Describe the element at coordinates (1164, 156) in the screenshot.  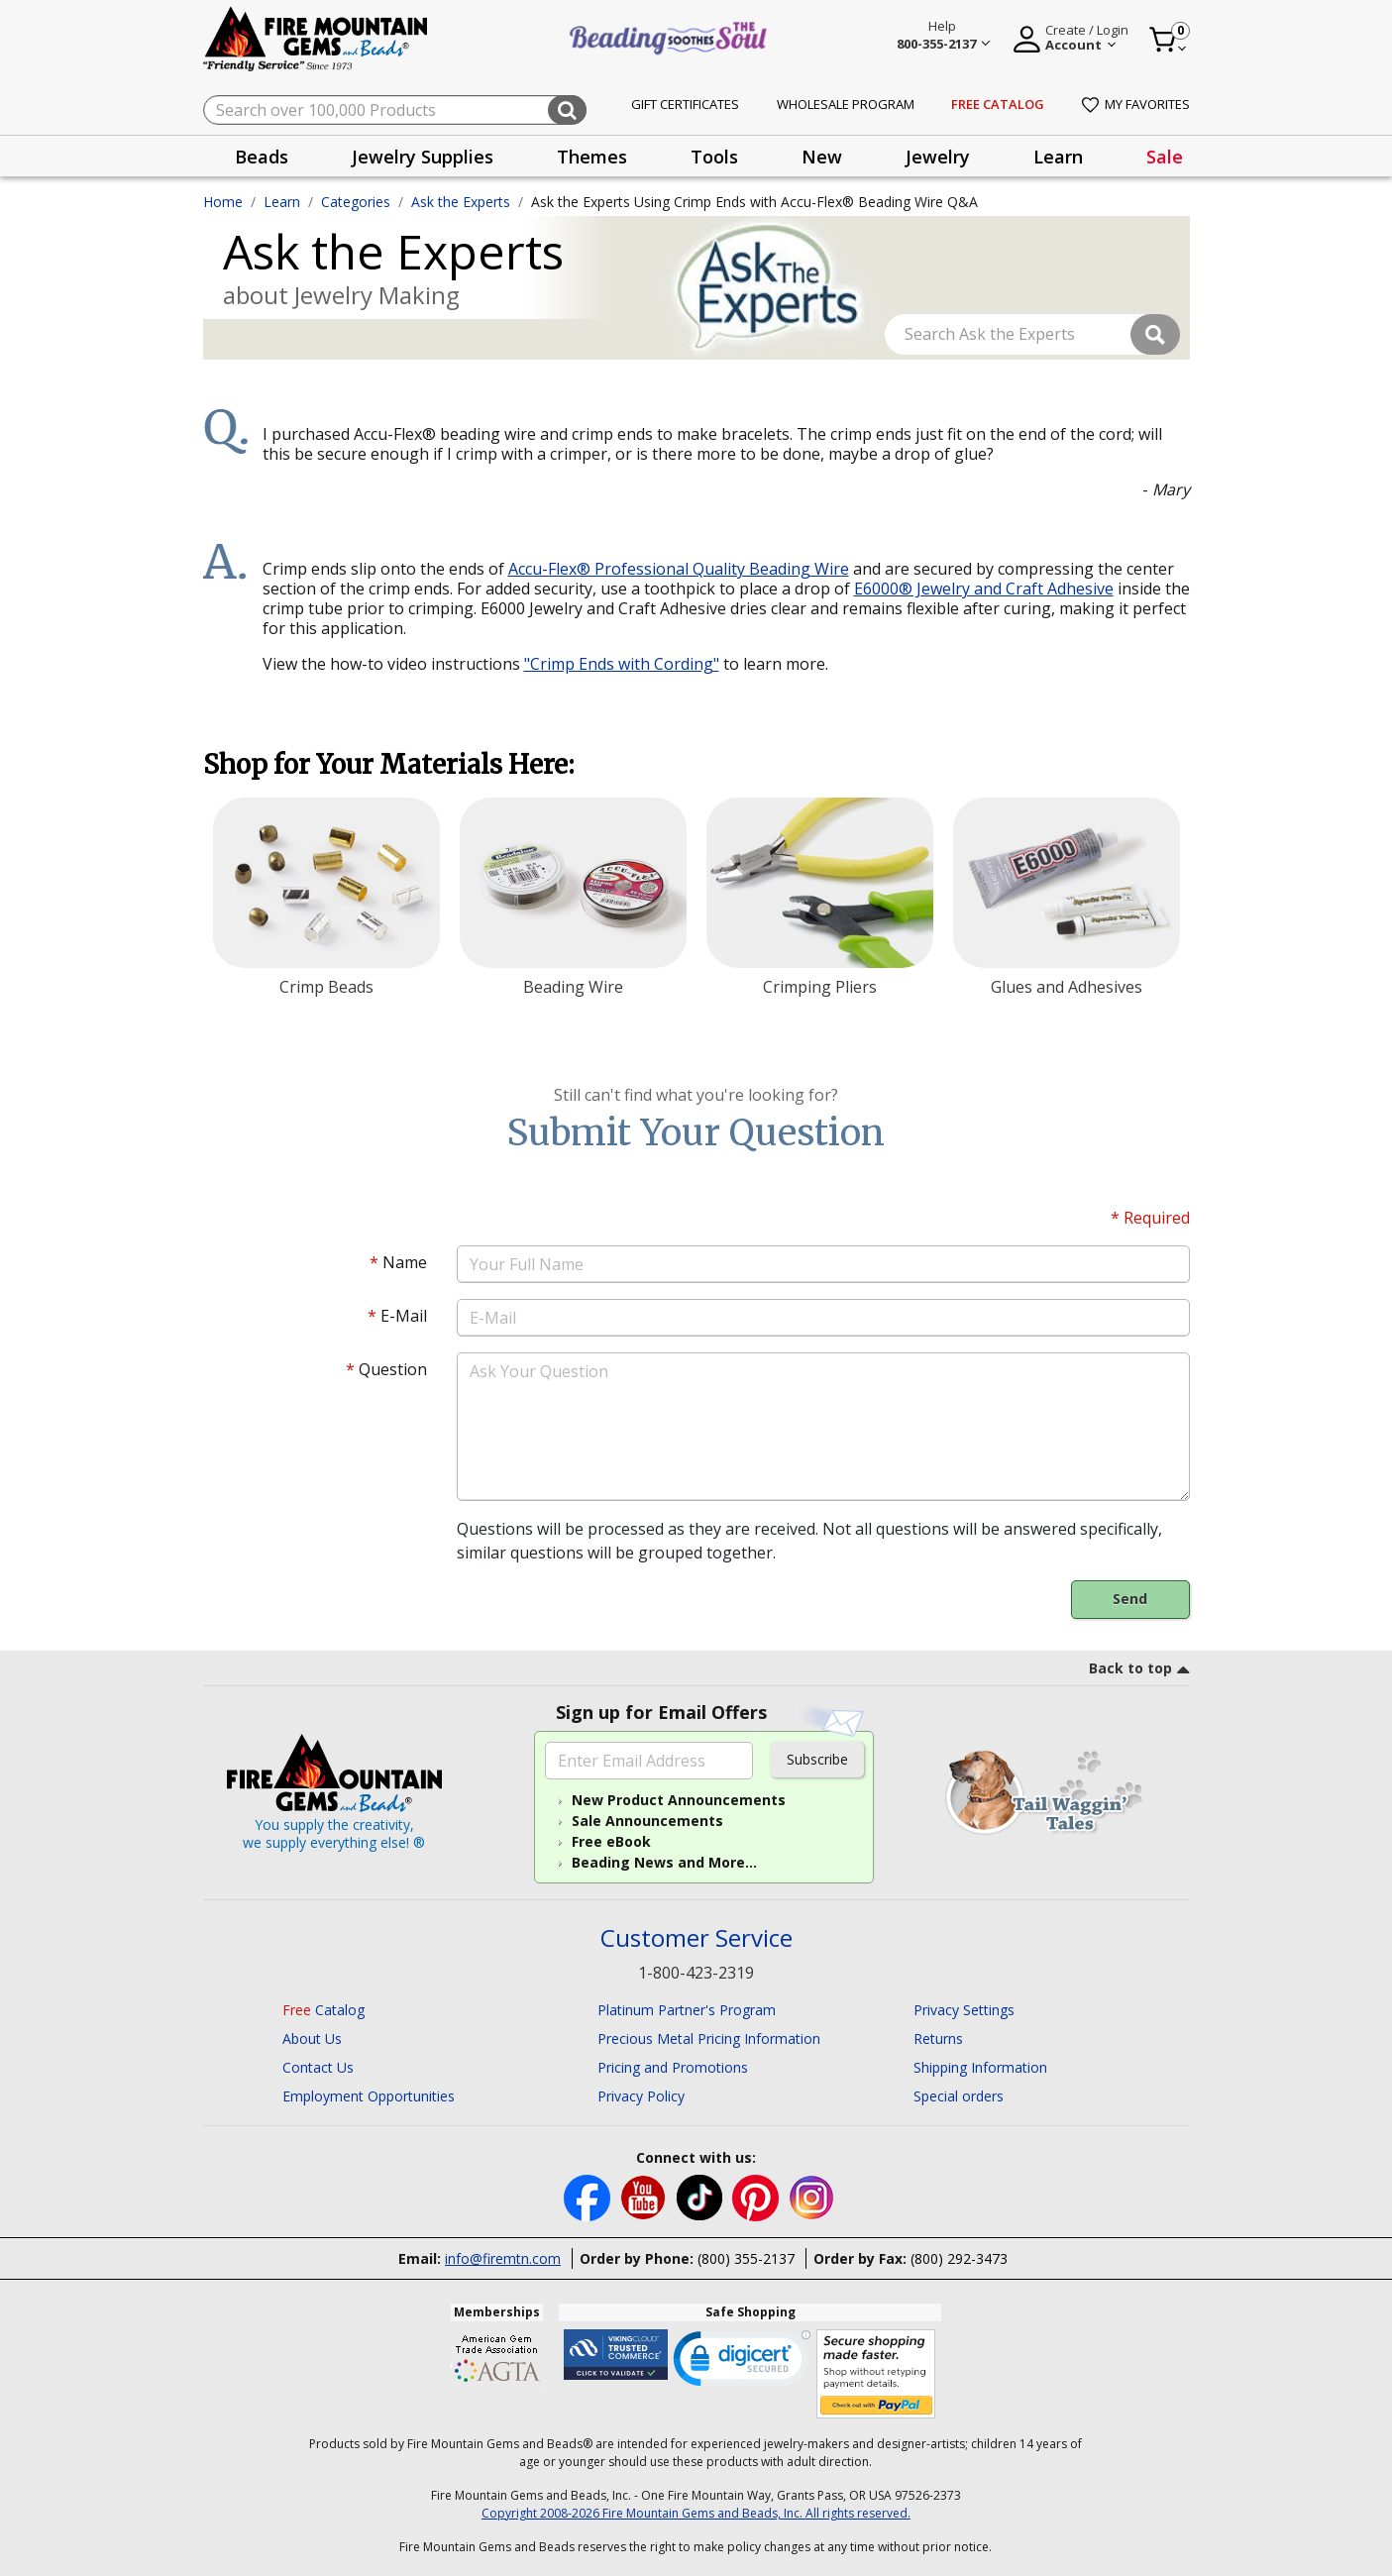
I see `Sale [link]` at that location.